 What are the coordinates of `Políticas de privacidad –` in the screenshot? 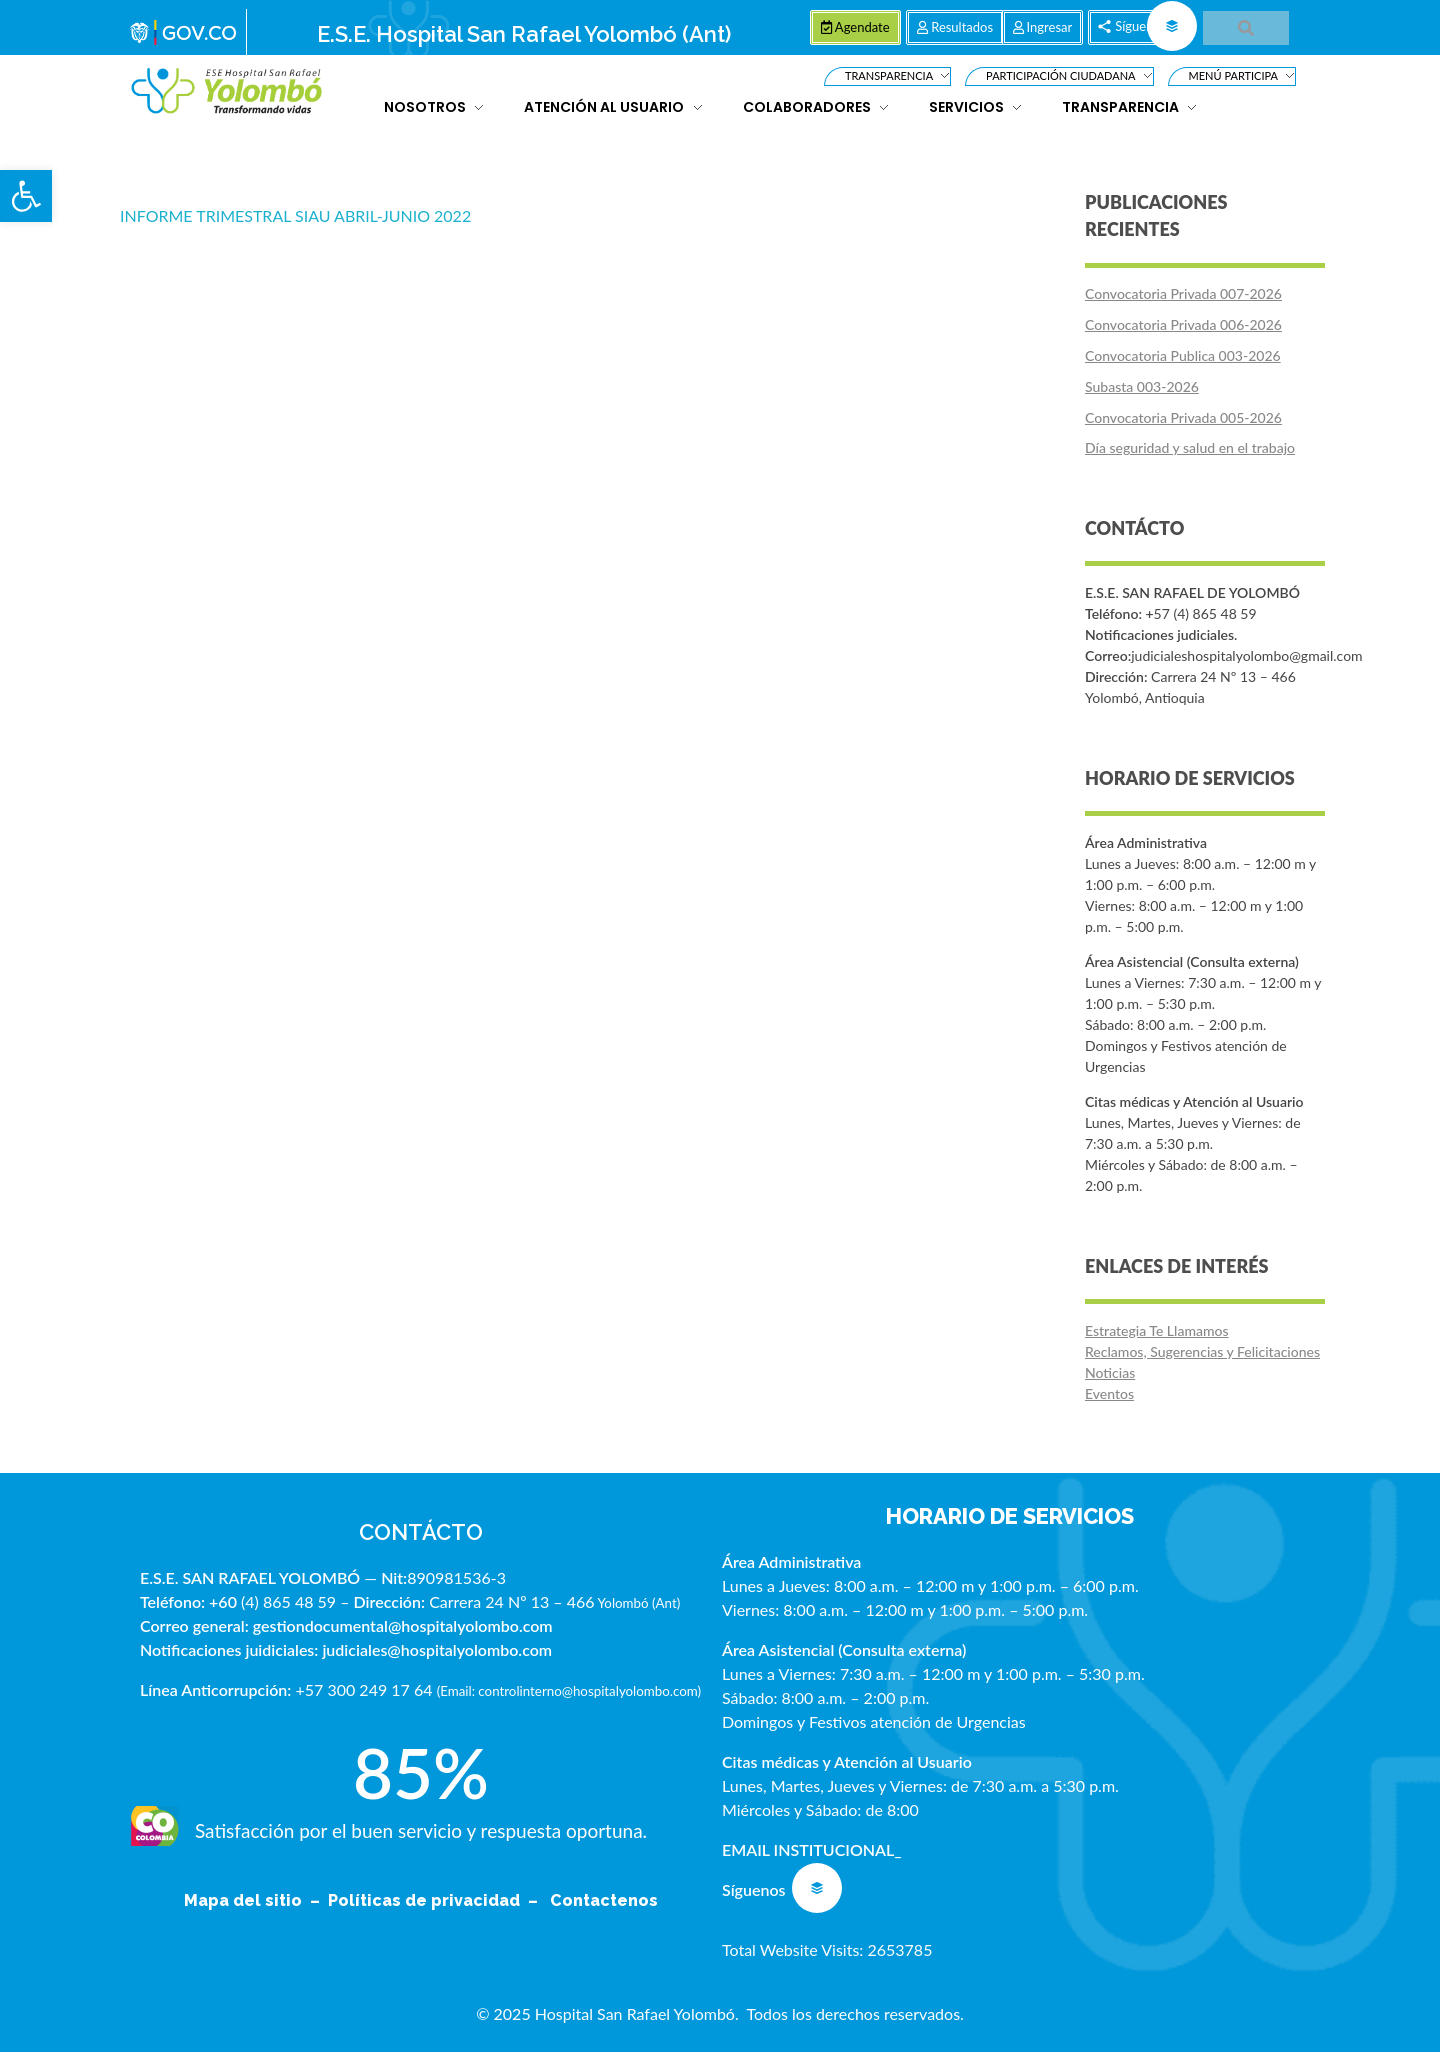 It's located at (437, 1900).